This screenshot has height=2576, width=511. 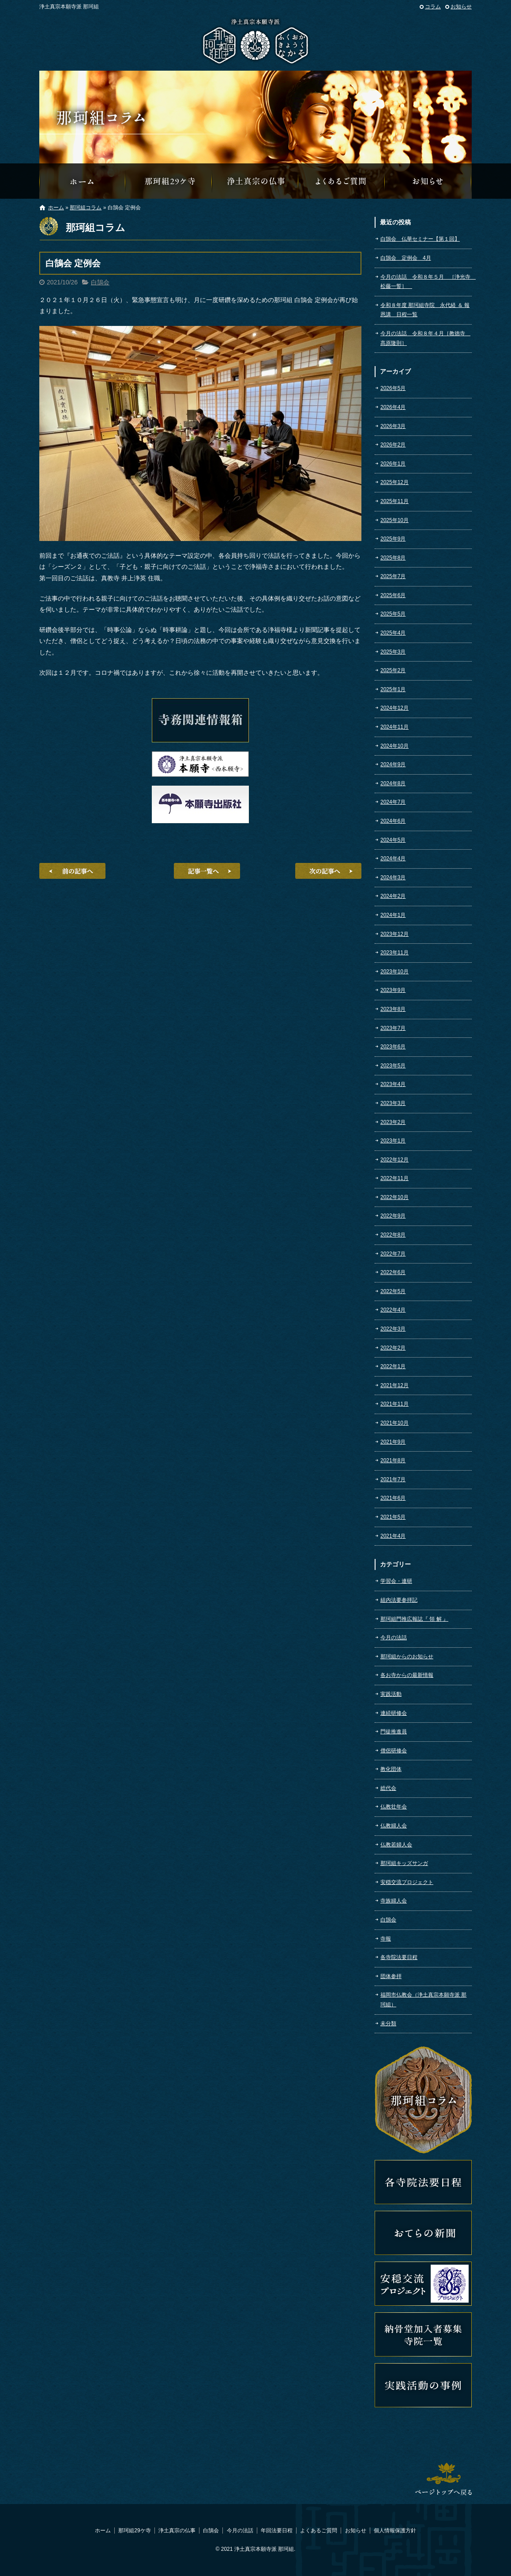 I want to click on 2022年11月, so click(x=394, y=1178).